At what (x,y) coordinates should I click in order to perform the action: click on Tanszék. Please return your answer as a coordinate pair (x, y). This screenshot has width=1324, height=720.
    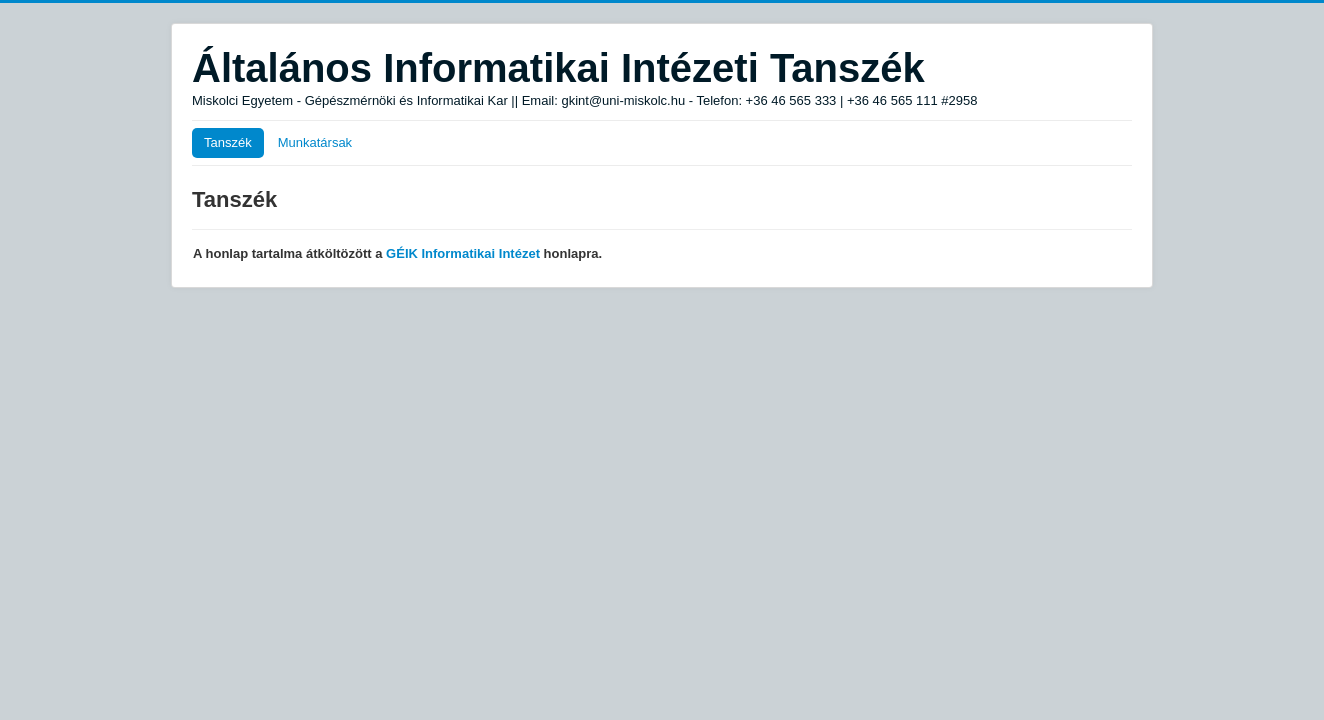
    Looking at the image, I should click on (228, 142).